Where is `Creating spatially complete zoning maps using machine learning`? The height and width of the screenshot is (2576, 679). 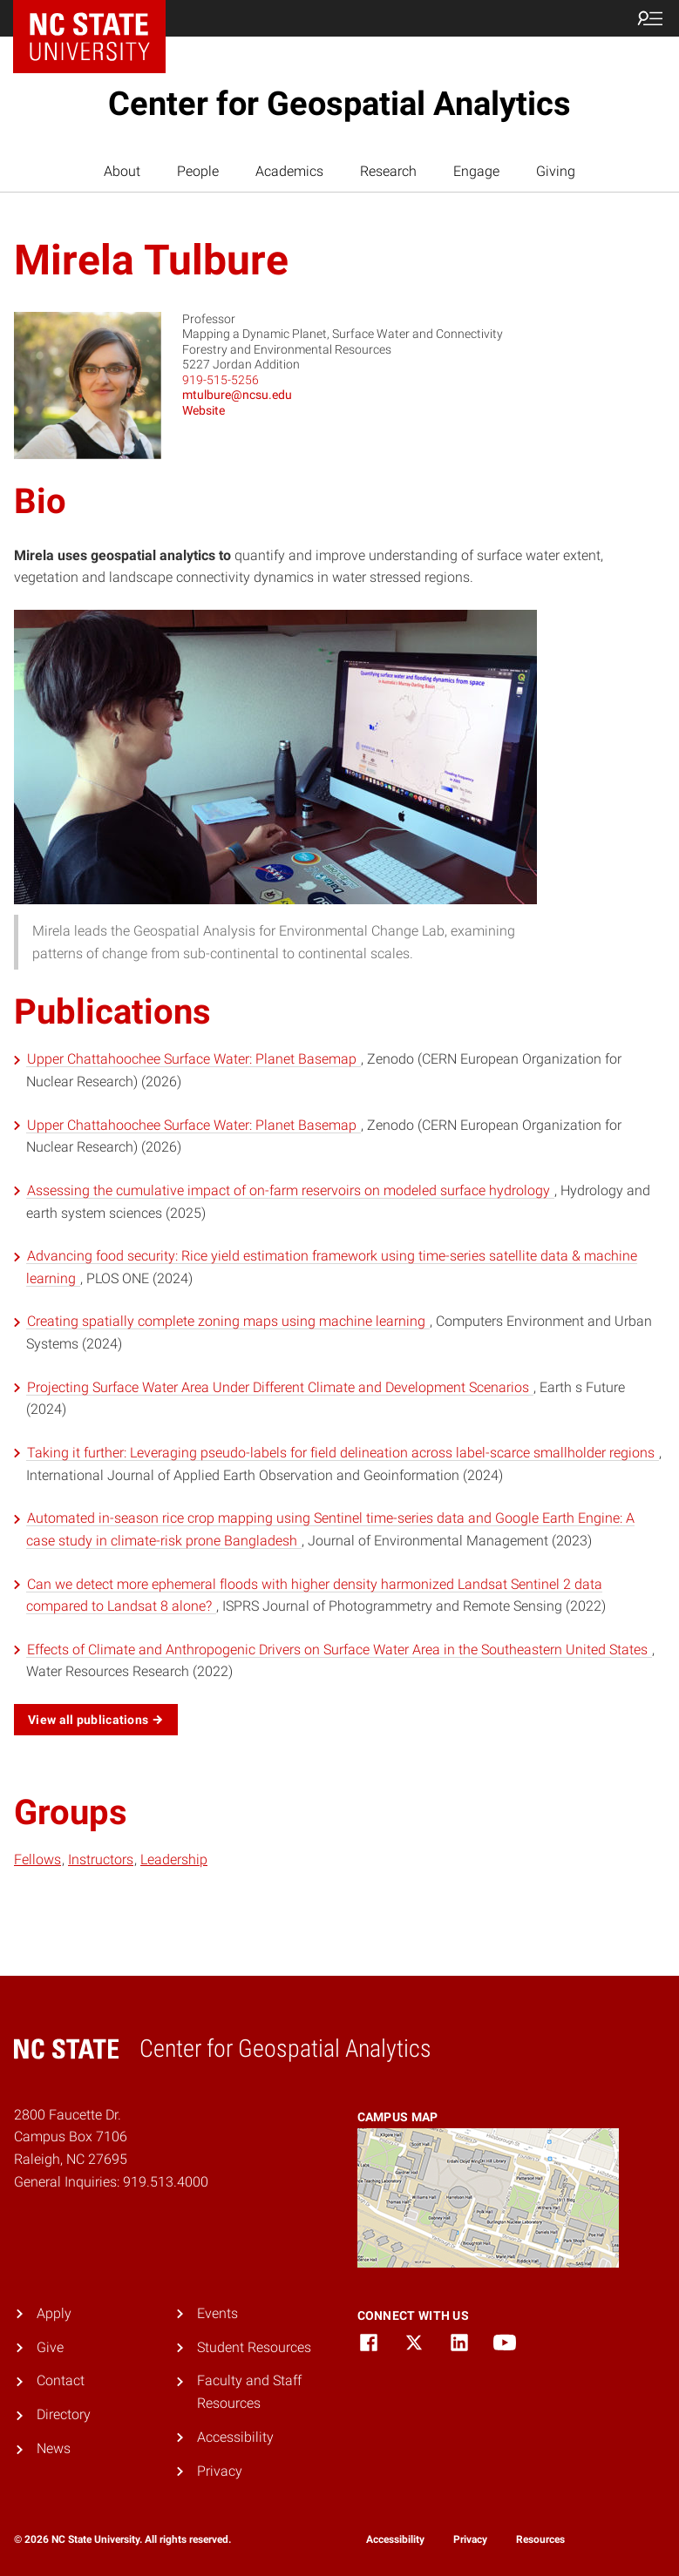 Creating spatially complete zoning maps using machine learning is located at coordinates (228, 1321).